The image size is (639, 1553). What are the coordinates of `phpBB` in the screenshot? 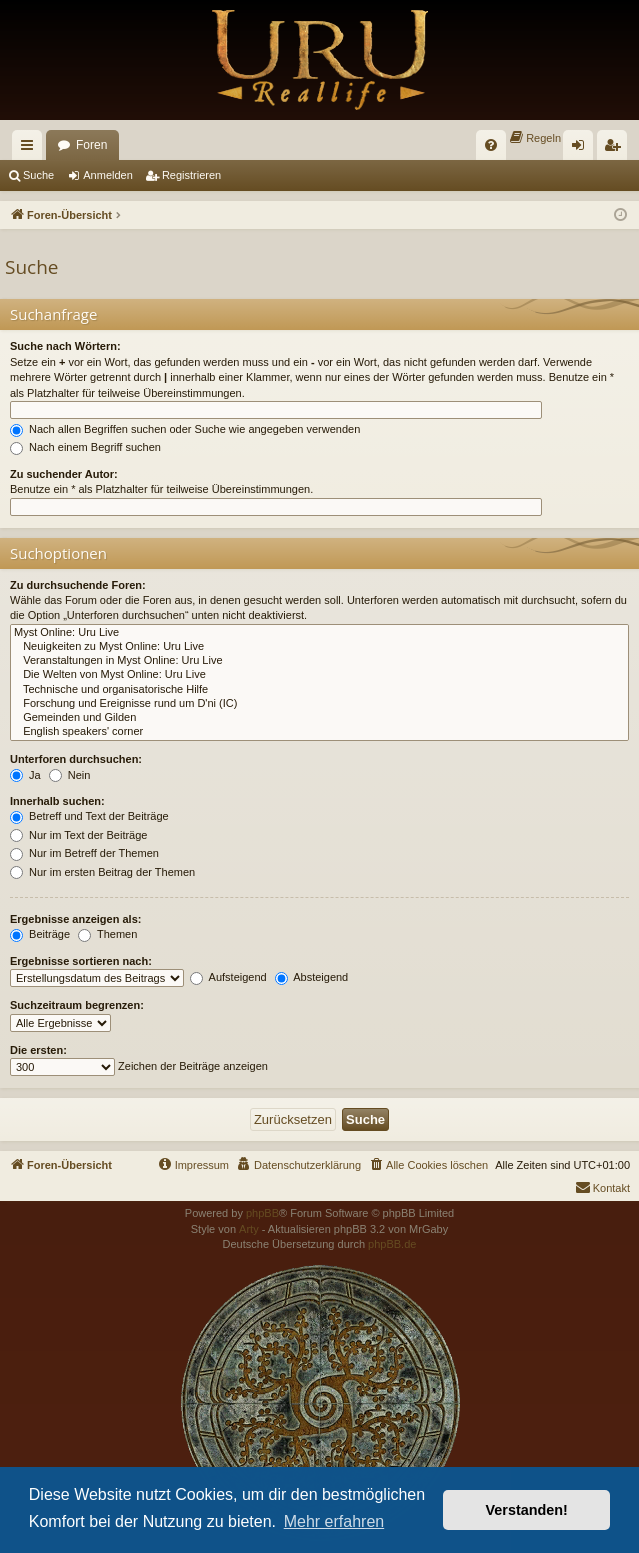 It's located at (262, 1213).